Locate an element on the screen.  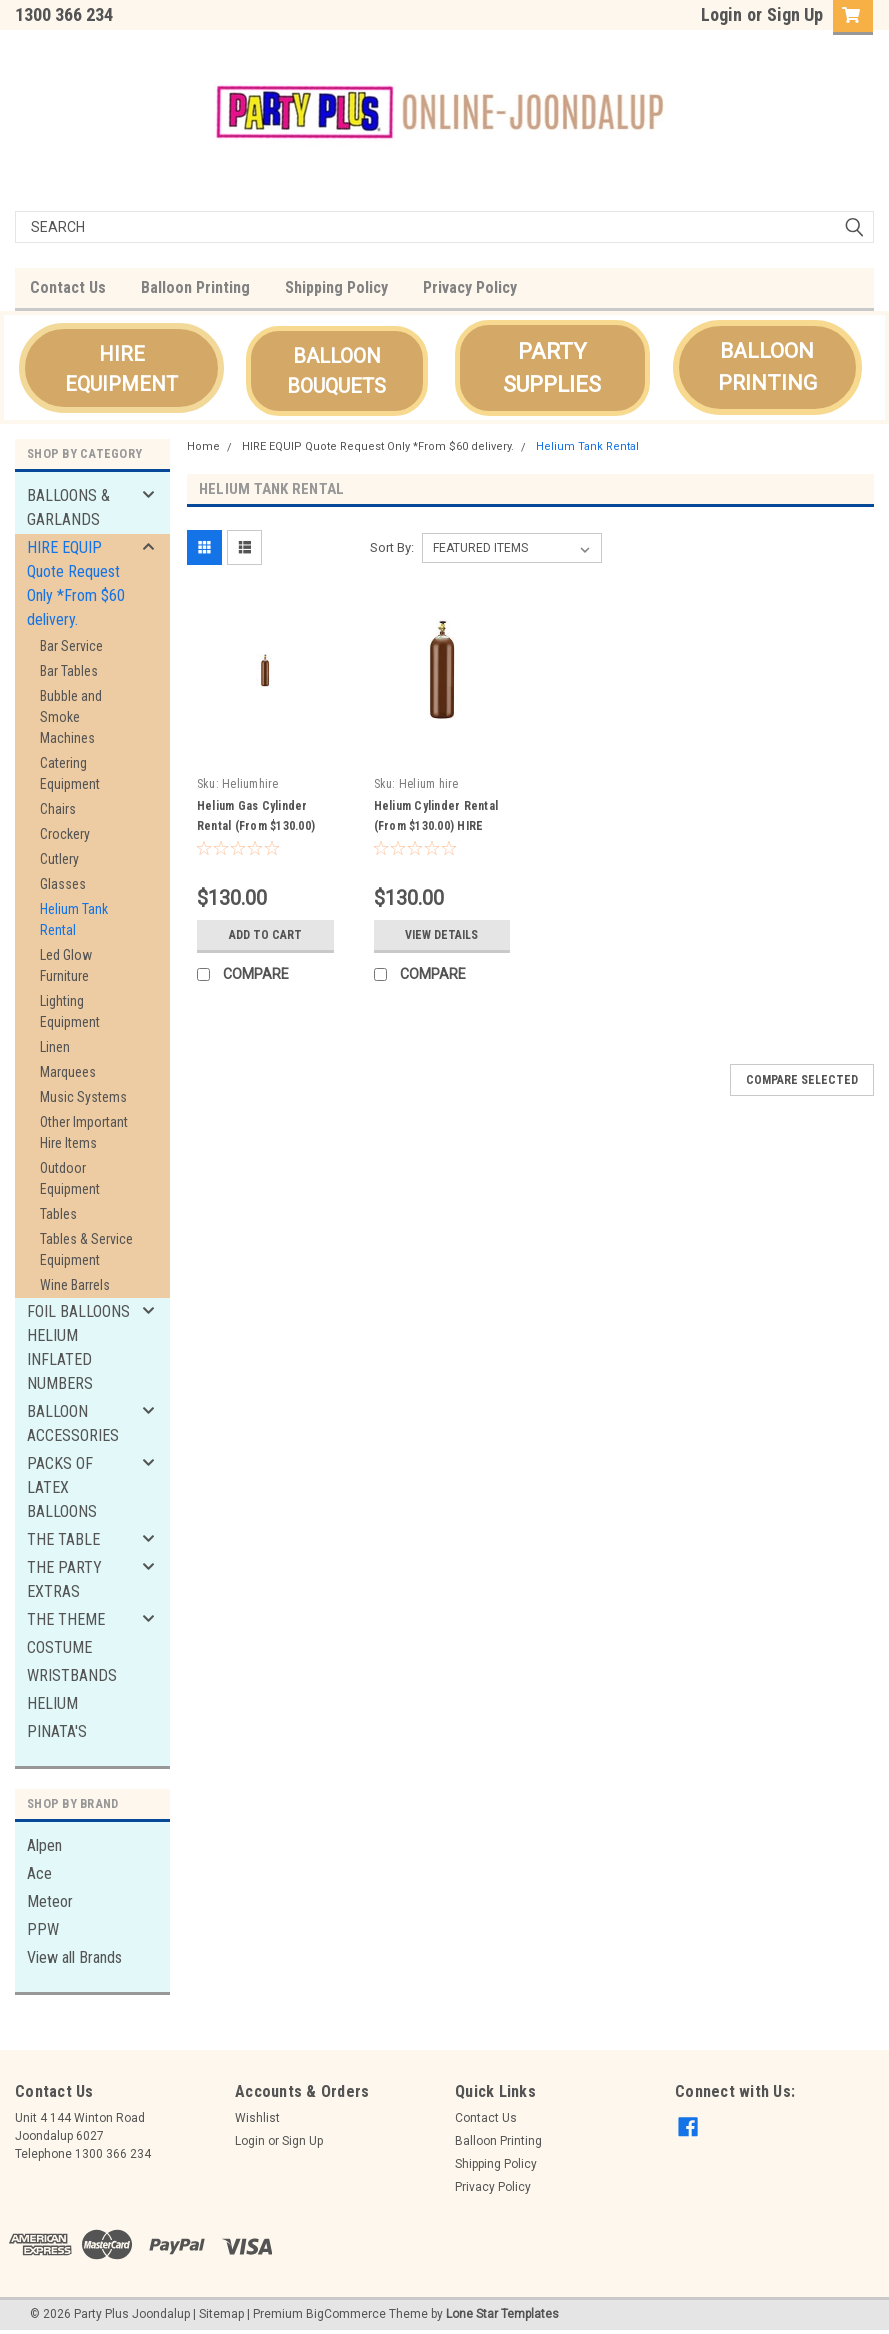
Shipping Policy is located at coordinates (336, 287).